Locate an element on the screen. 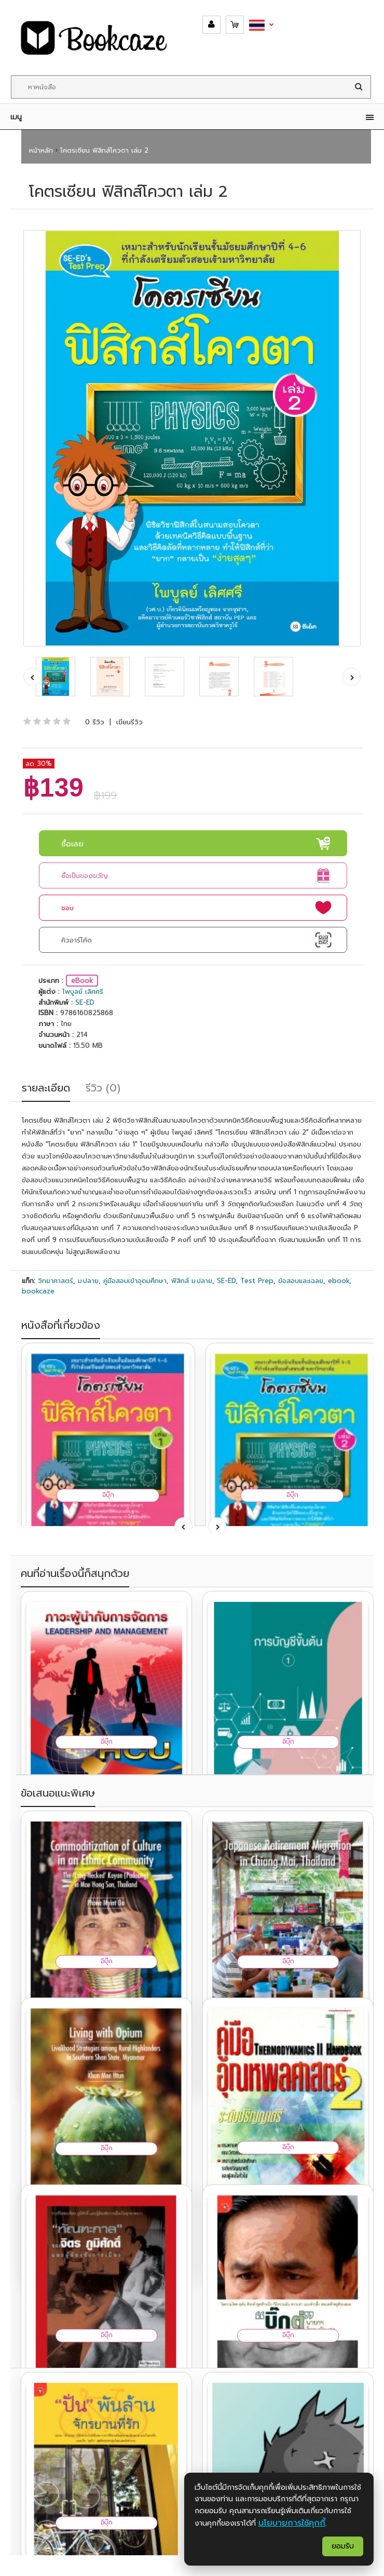 This screenshot has width=384, height=2576. รายละเอียด is located at coordinates (46, 1088).